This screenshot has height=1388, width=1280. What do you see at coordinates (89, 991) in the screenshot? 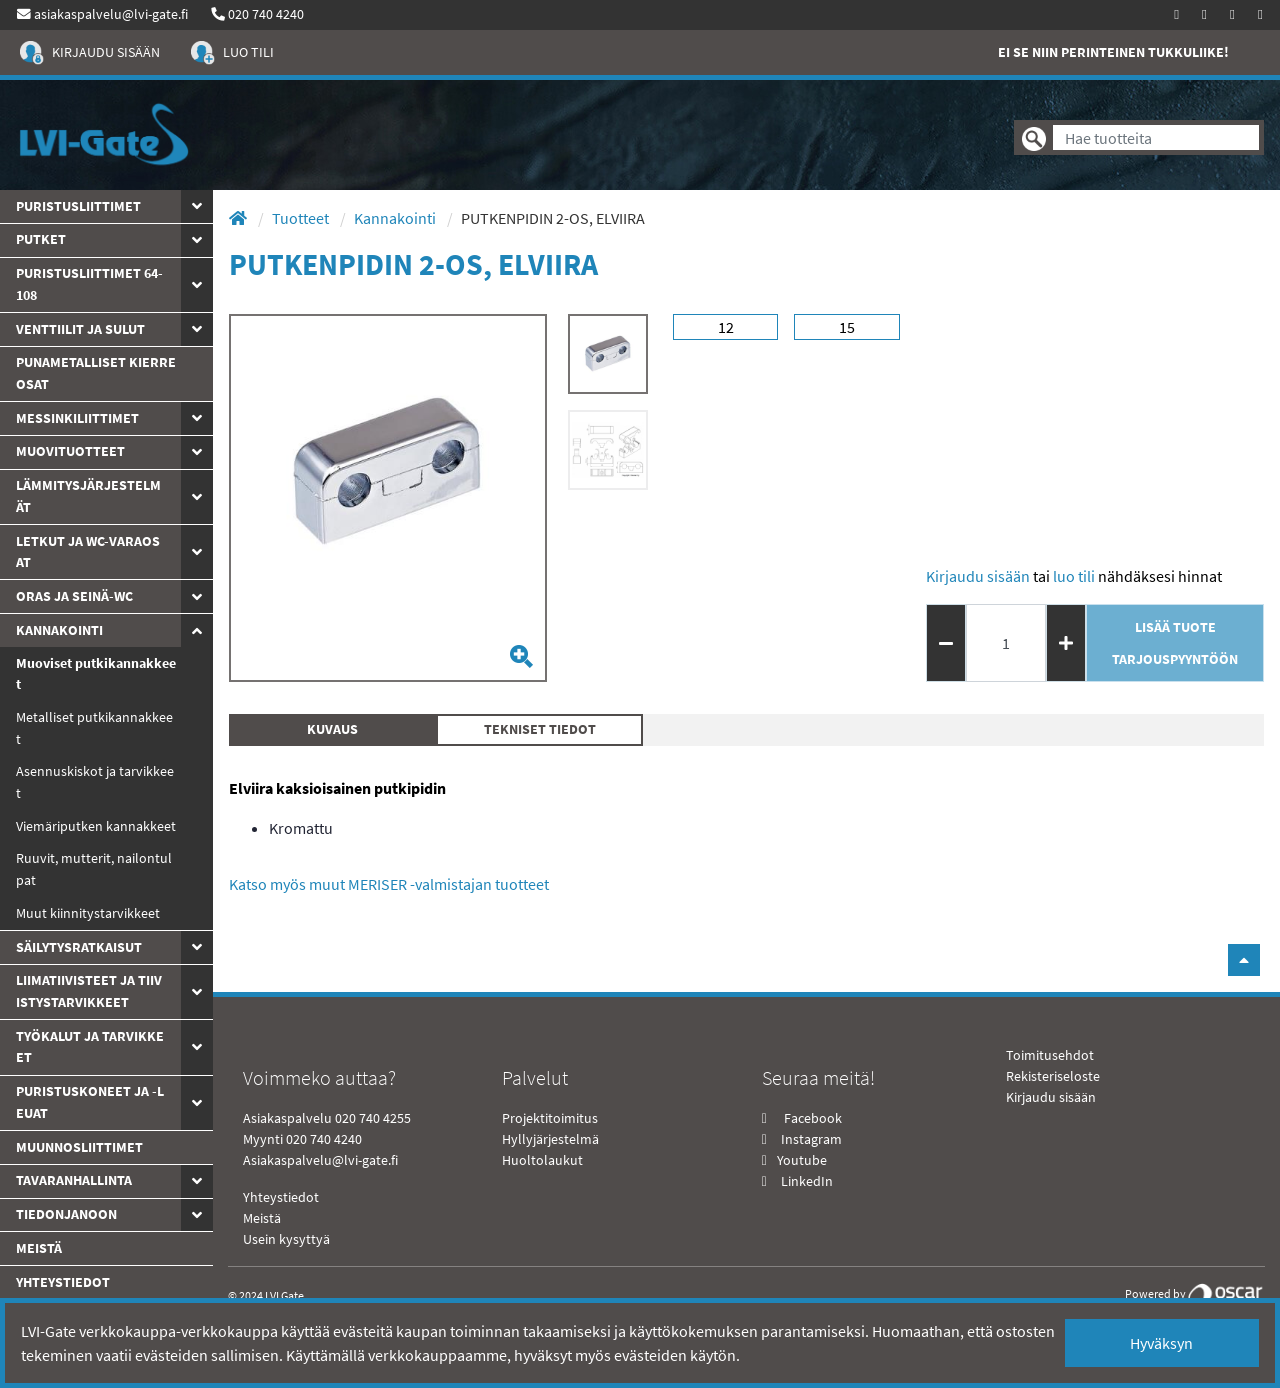
I see `Liimatiivisteet ja tiivistystarvikkeet` at bounding box center [89, 991].